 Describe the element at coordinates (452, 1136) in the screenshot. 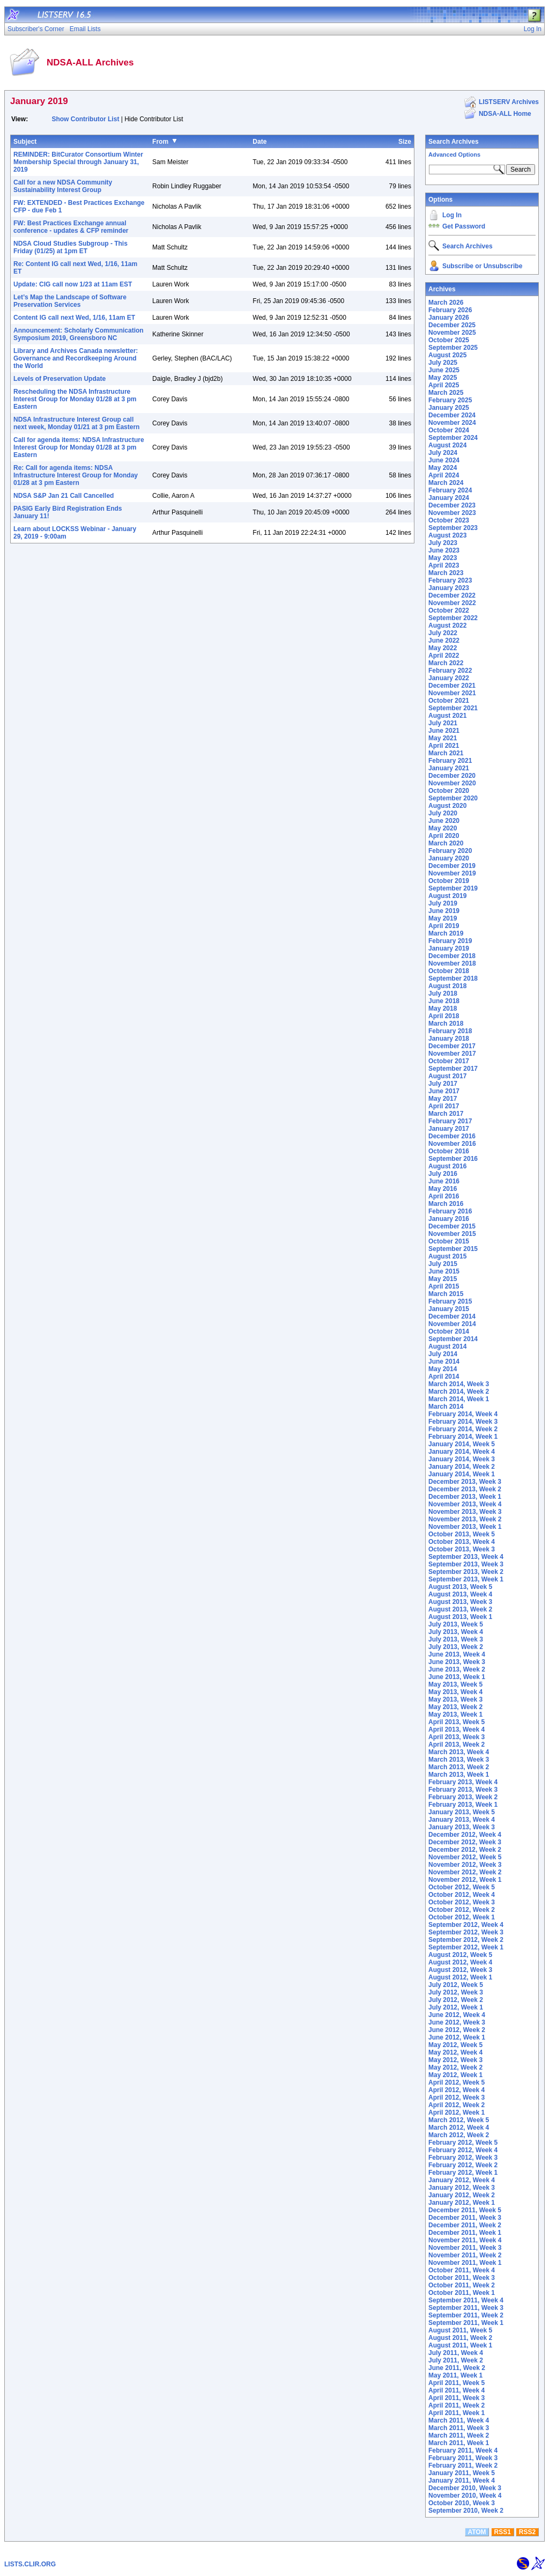

I see `December 2016` at that location.